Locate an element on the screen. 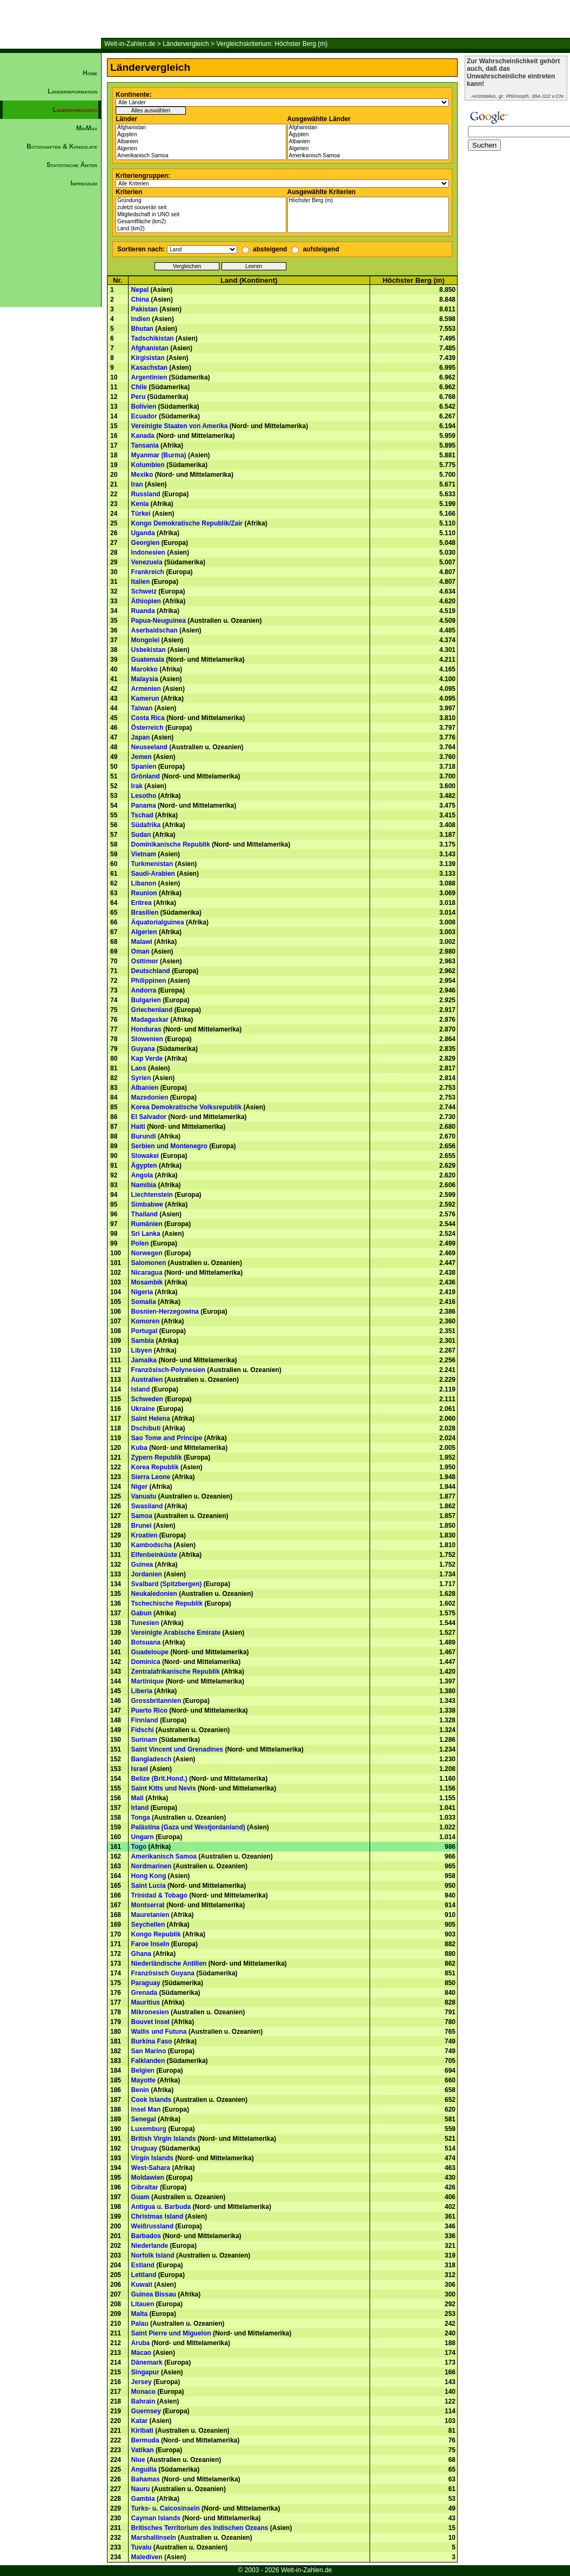 This screenshot has width=570, height=2576. Ländervergleich is located at coordinates (186, 44).